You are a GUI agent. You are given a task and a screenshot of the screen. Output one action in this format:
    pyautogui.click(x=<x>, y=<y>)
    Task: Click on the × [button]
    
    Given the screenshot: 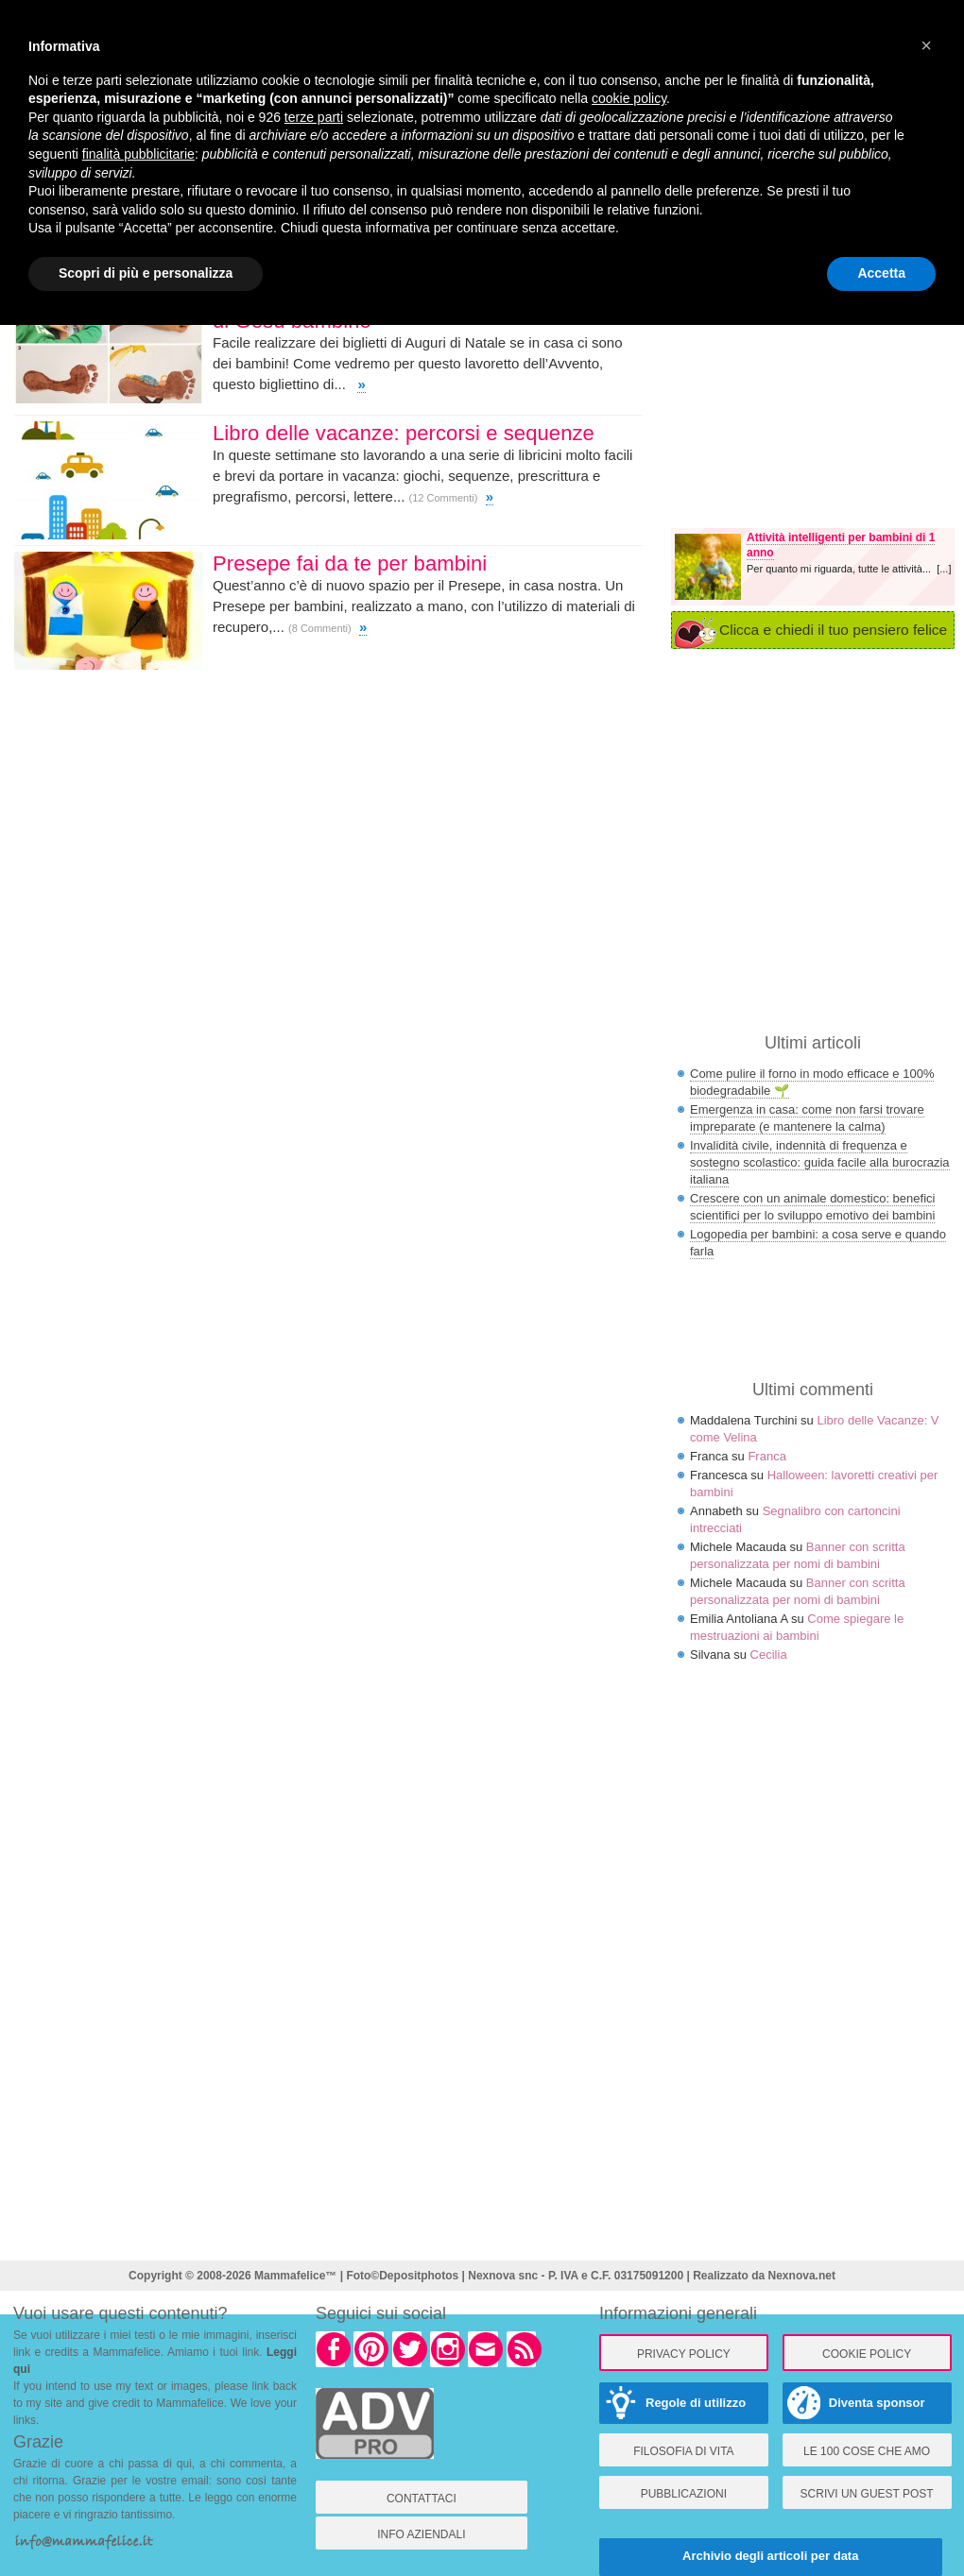 What is the action you would take?
    pyautogui.click(x=926, y=45)
    